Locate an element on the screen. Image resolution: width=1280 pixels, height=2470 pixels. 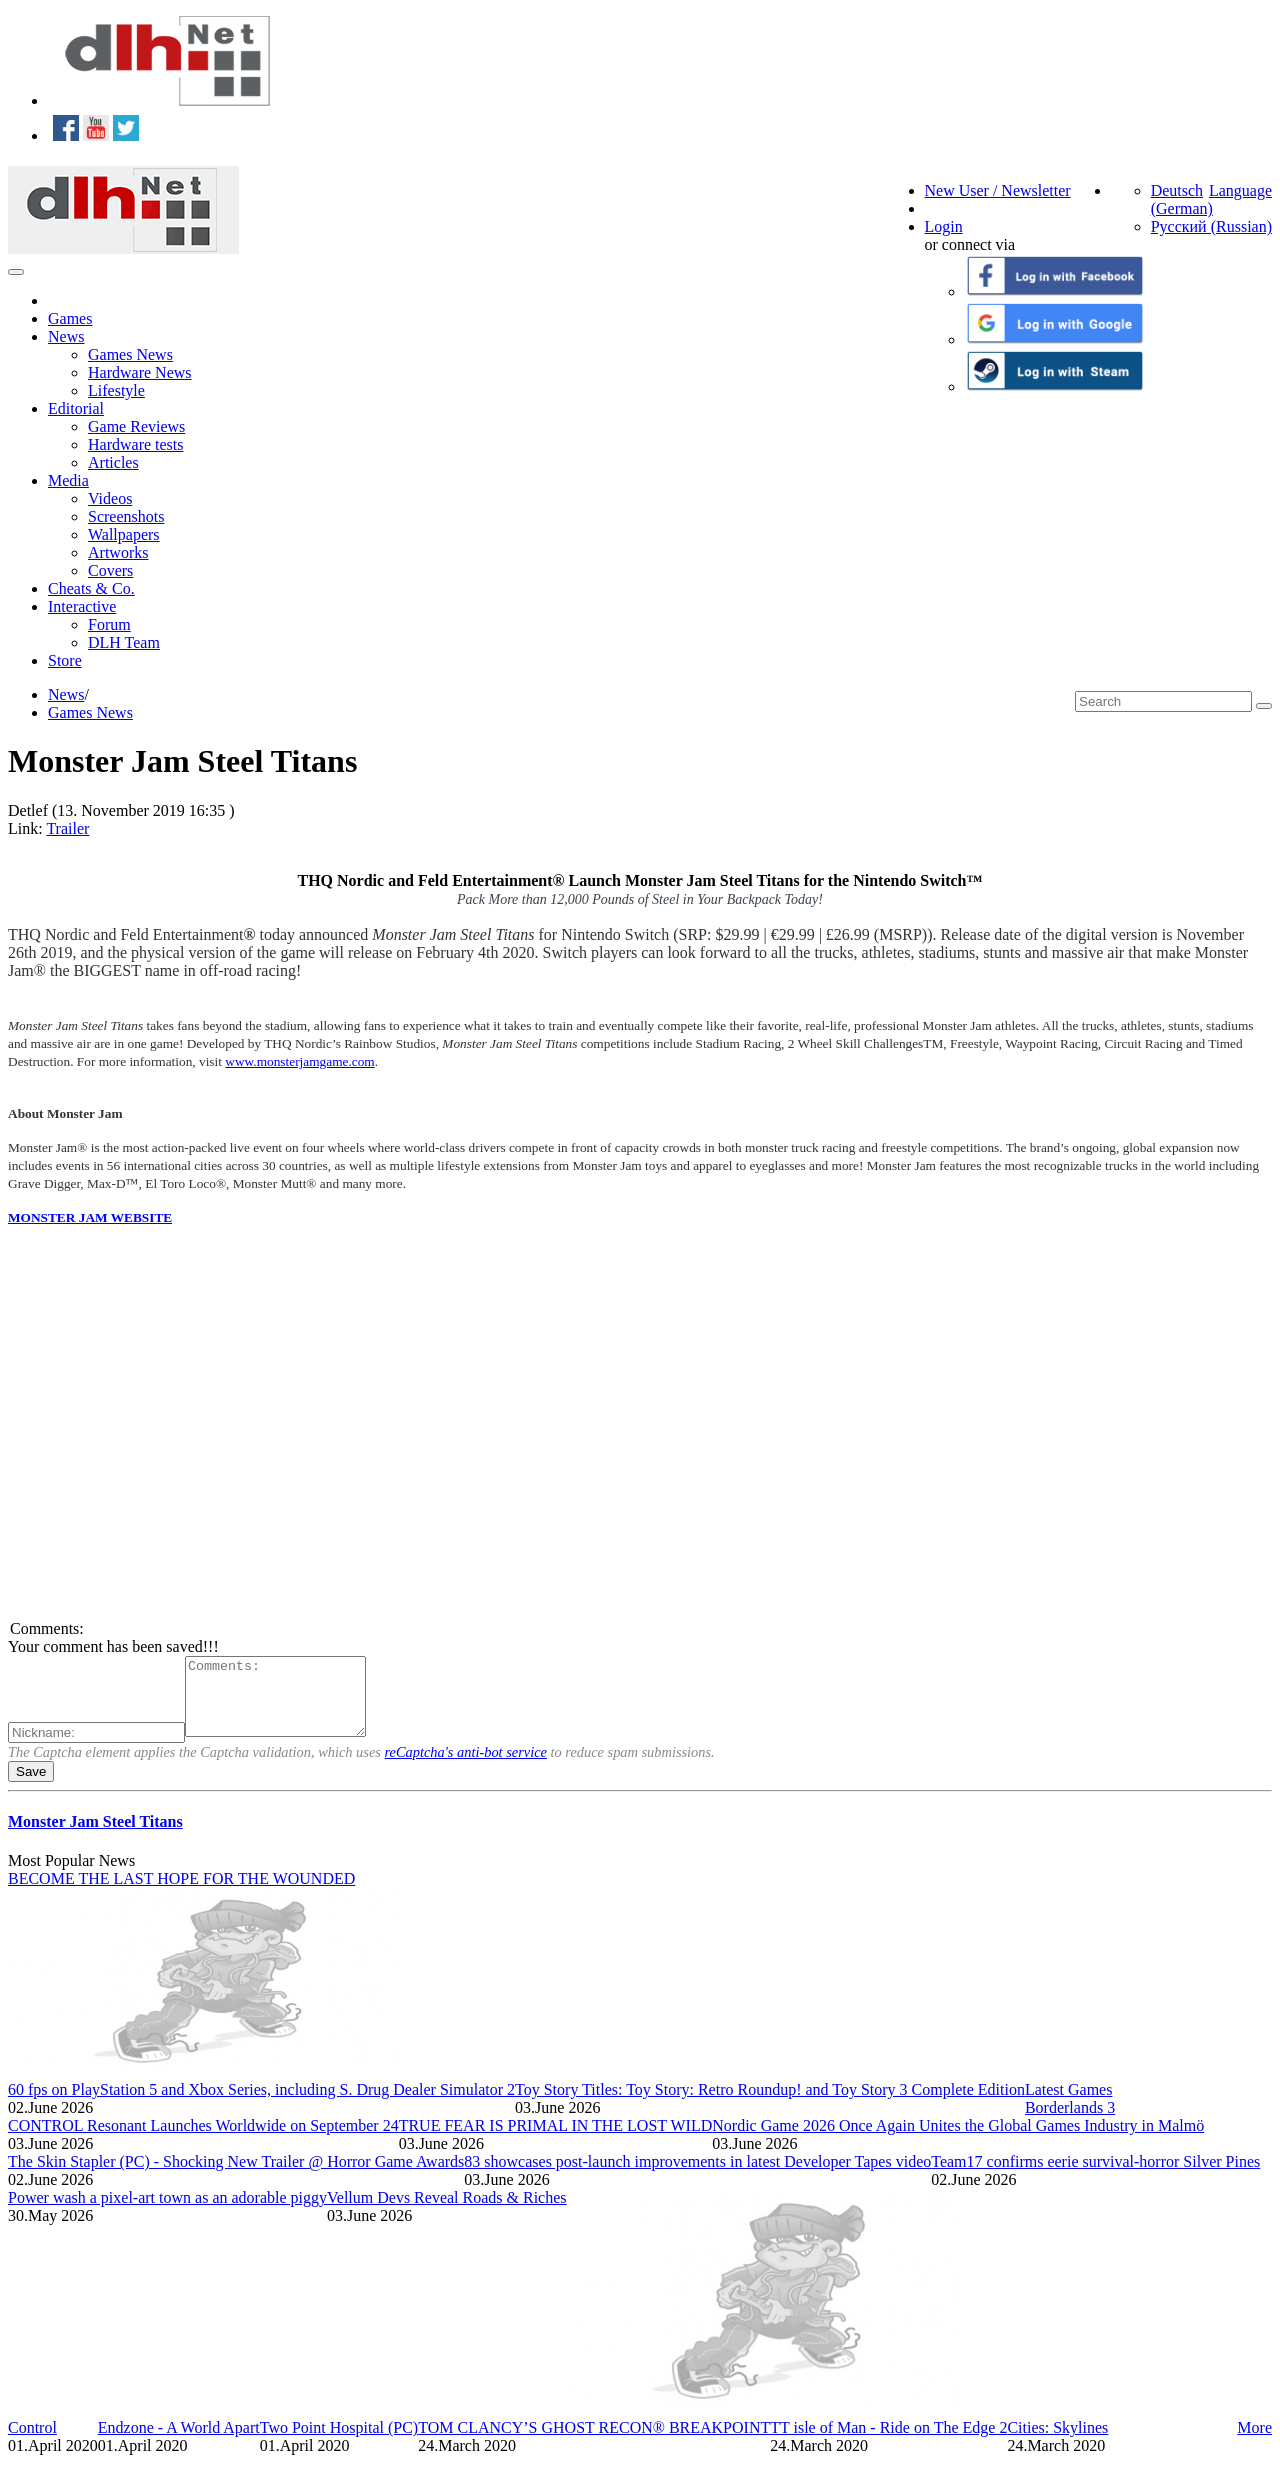
Wallpapers is located at coordinates (124, 534).